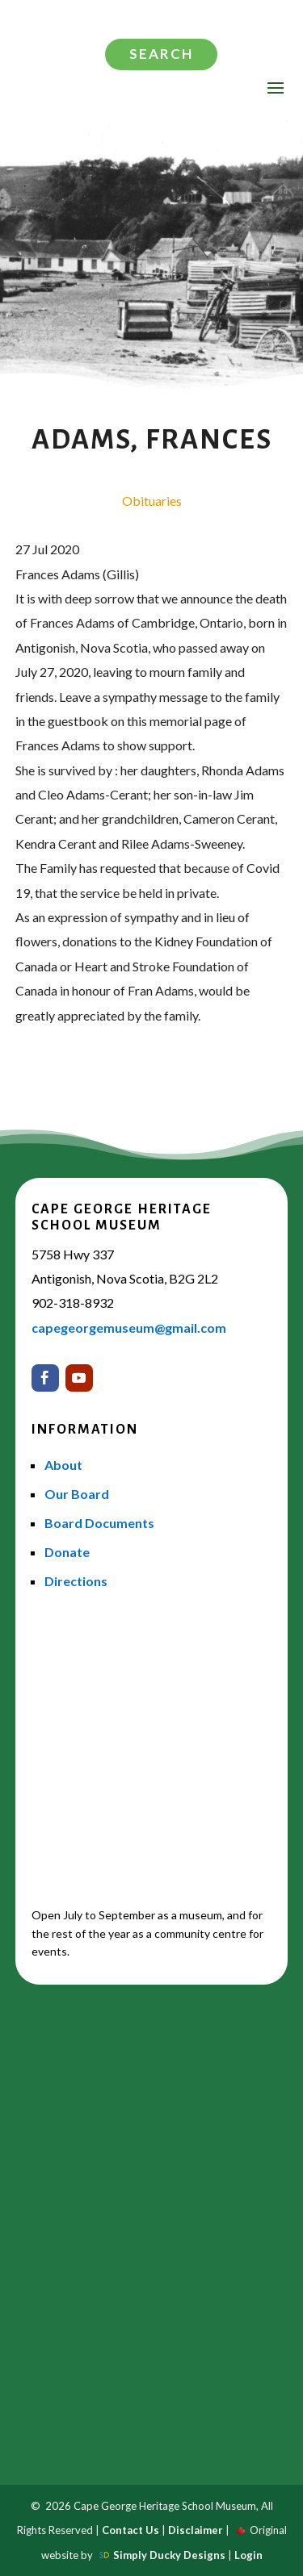  I want to click on Our Board, so click(76, 1493).